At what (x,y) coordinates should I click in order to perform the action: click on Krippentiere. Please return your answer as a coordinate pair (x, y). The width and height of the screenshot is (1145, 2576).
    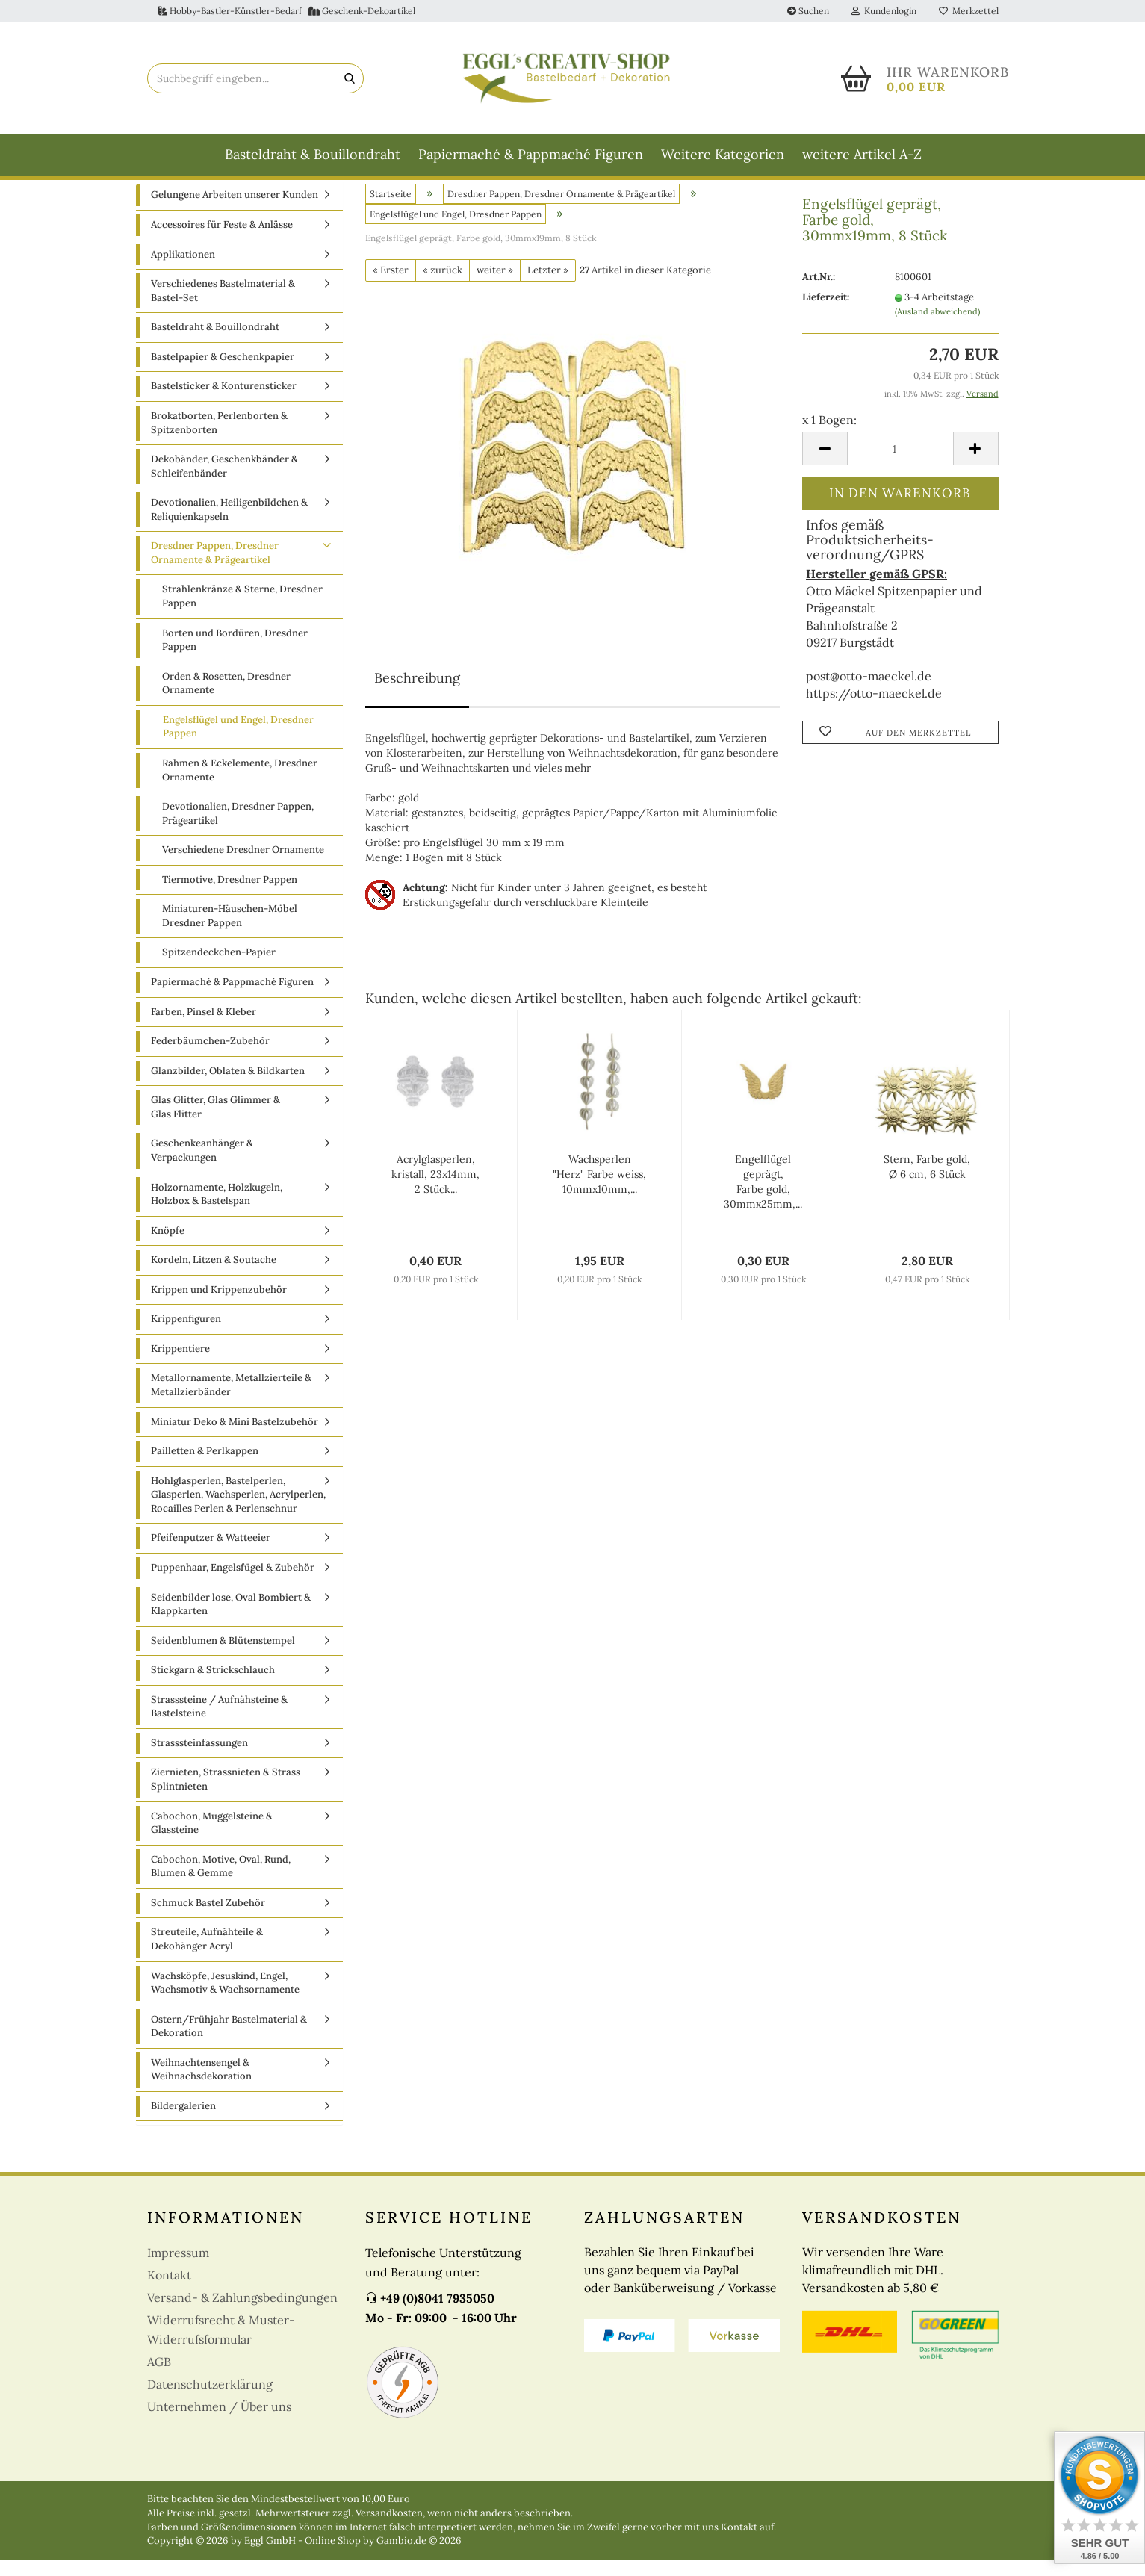
    Looking at the image, I should click on (180, 1365).